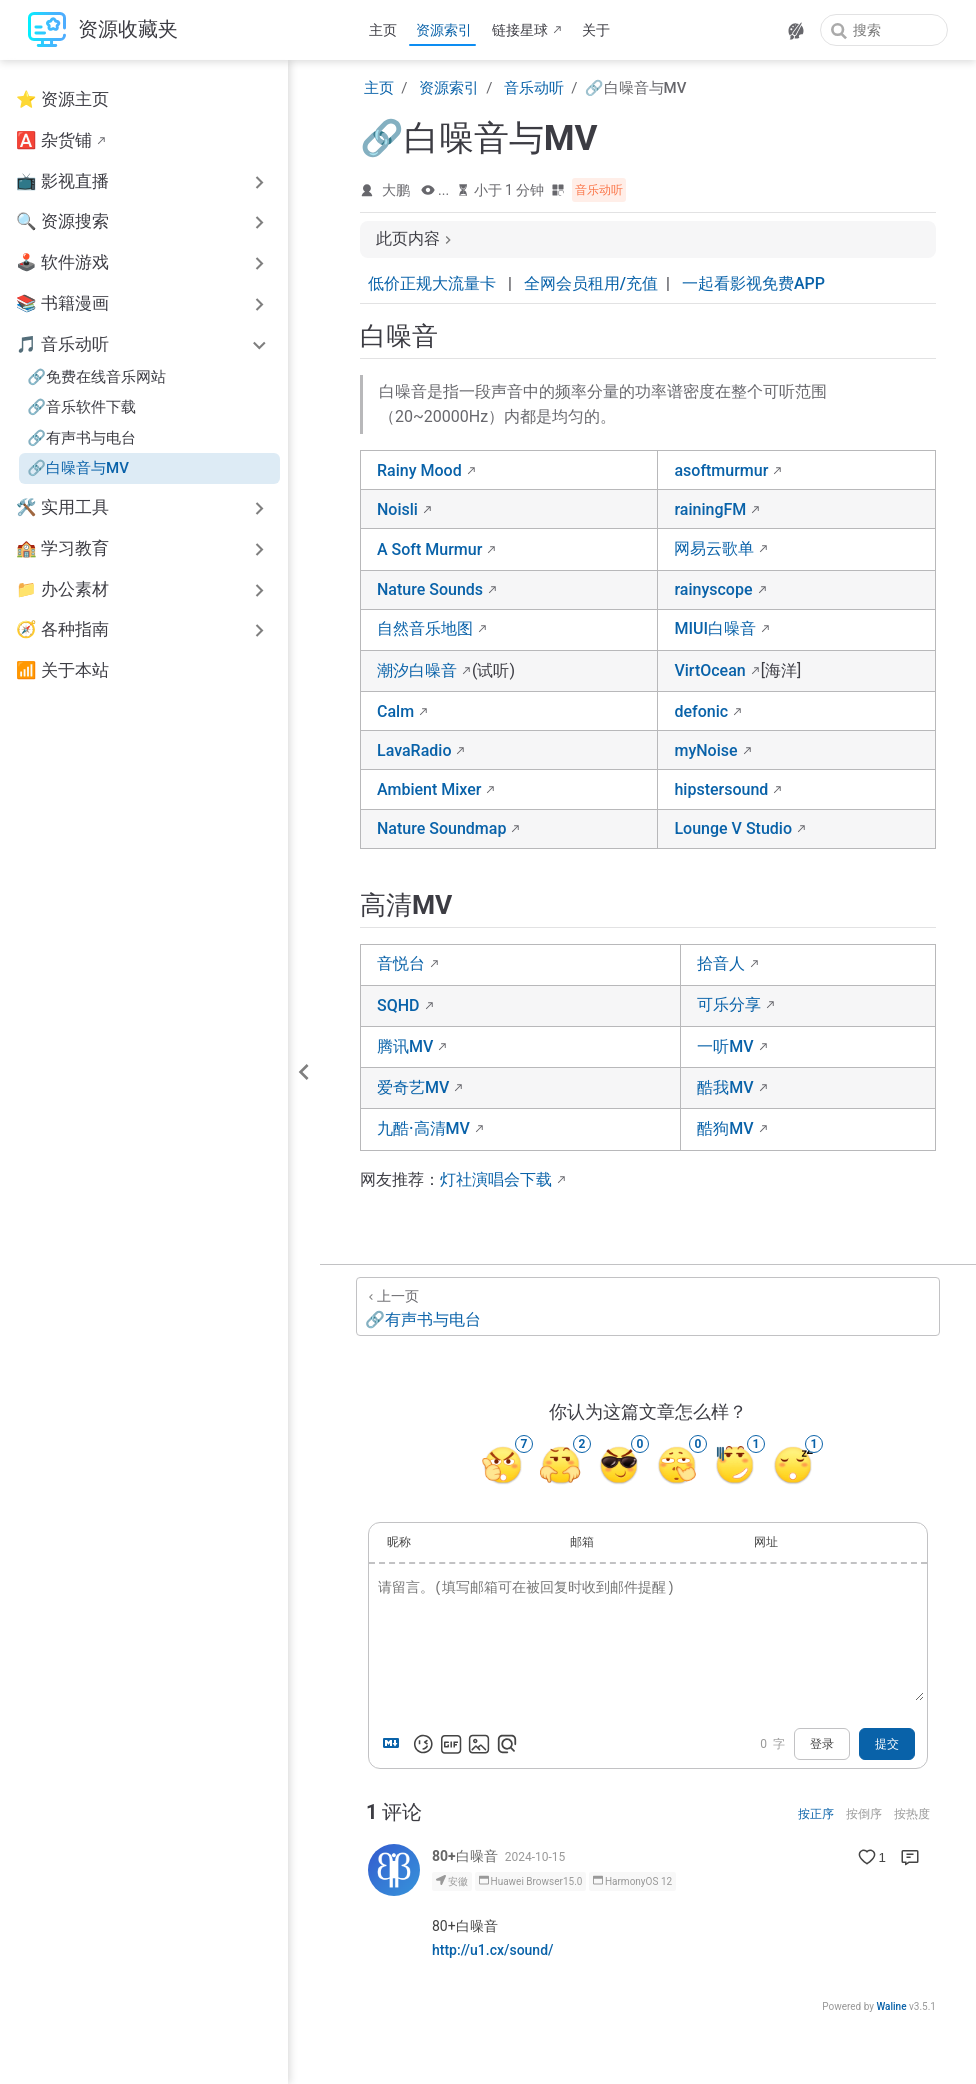  I want to click on defonic, so click(701, 711).